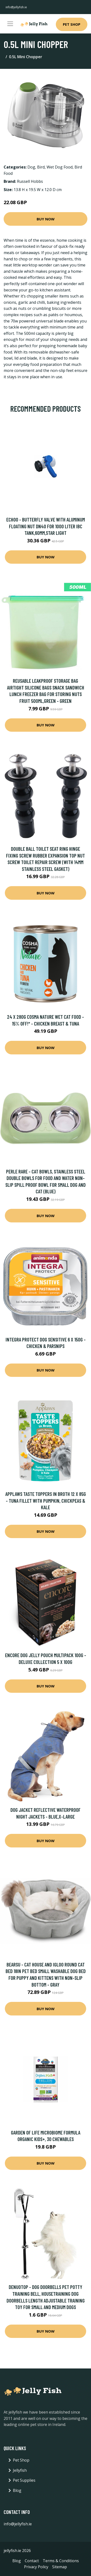 The image size is (91, 2576). I want to click on Echoo - Butterfly valve with aluminum floating nut DN40 for 1000 liter ibc tank,60mm,star light, so click(45, 526).